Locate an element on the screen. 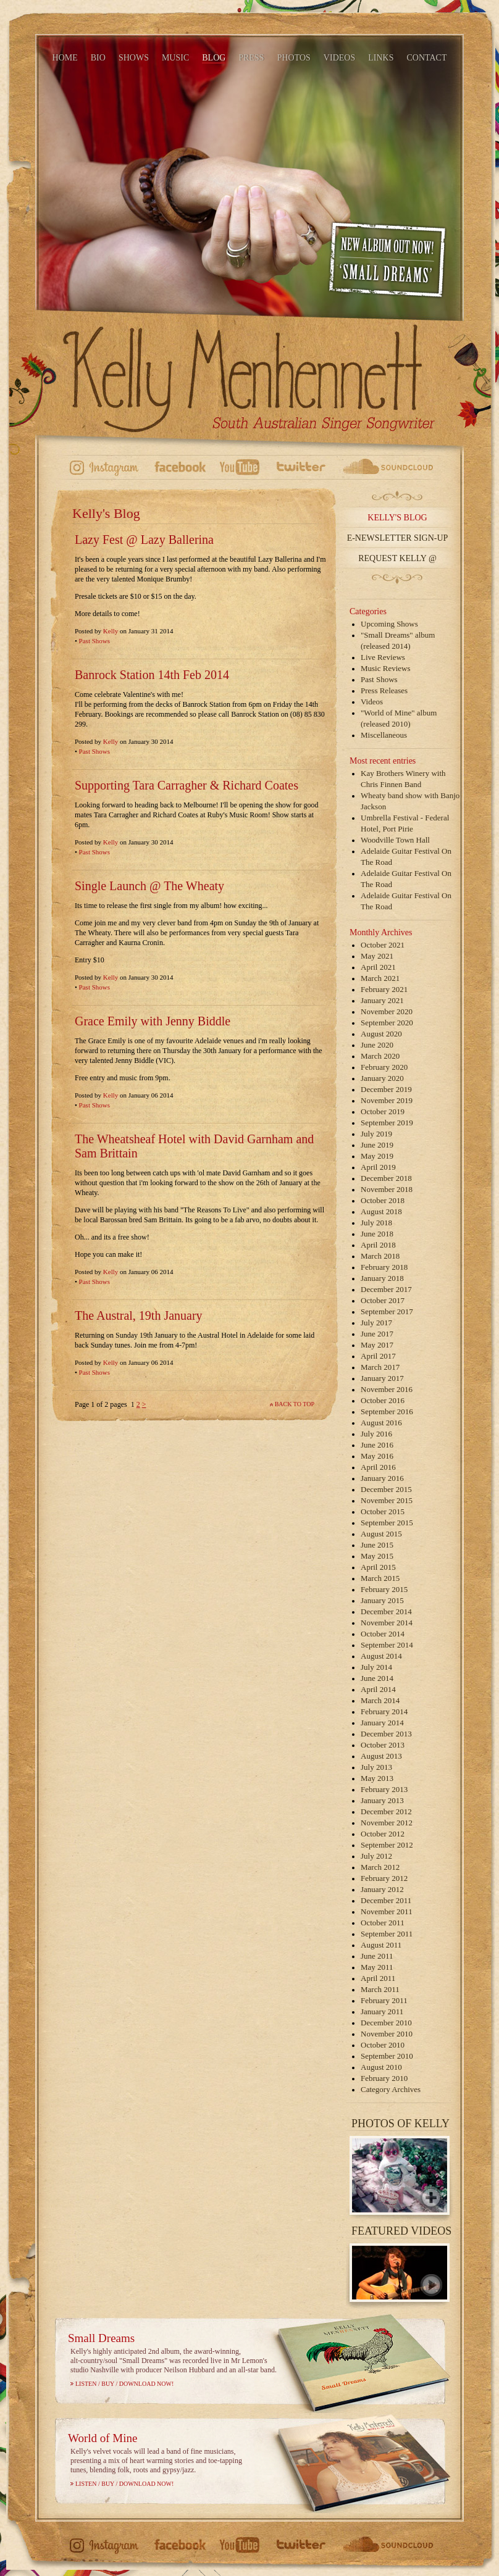 This screenshot has height=2576, width=499. Kelly's Blog is located at coordinates (397, 517).